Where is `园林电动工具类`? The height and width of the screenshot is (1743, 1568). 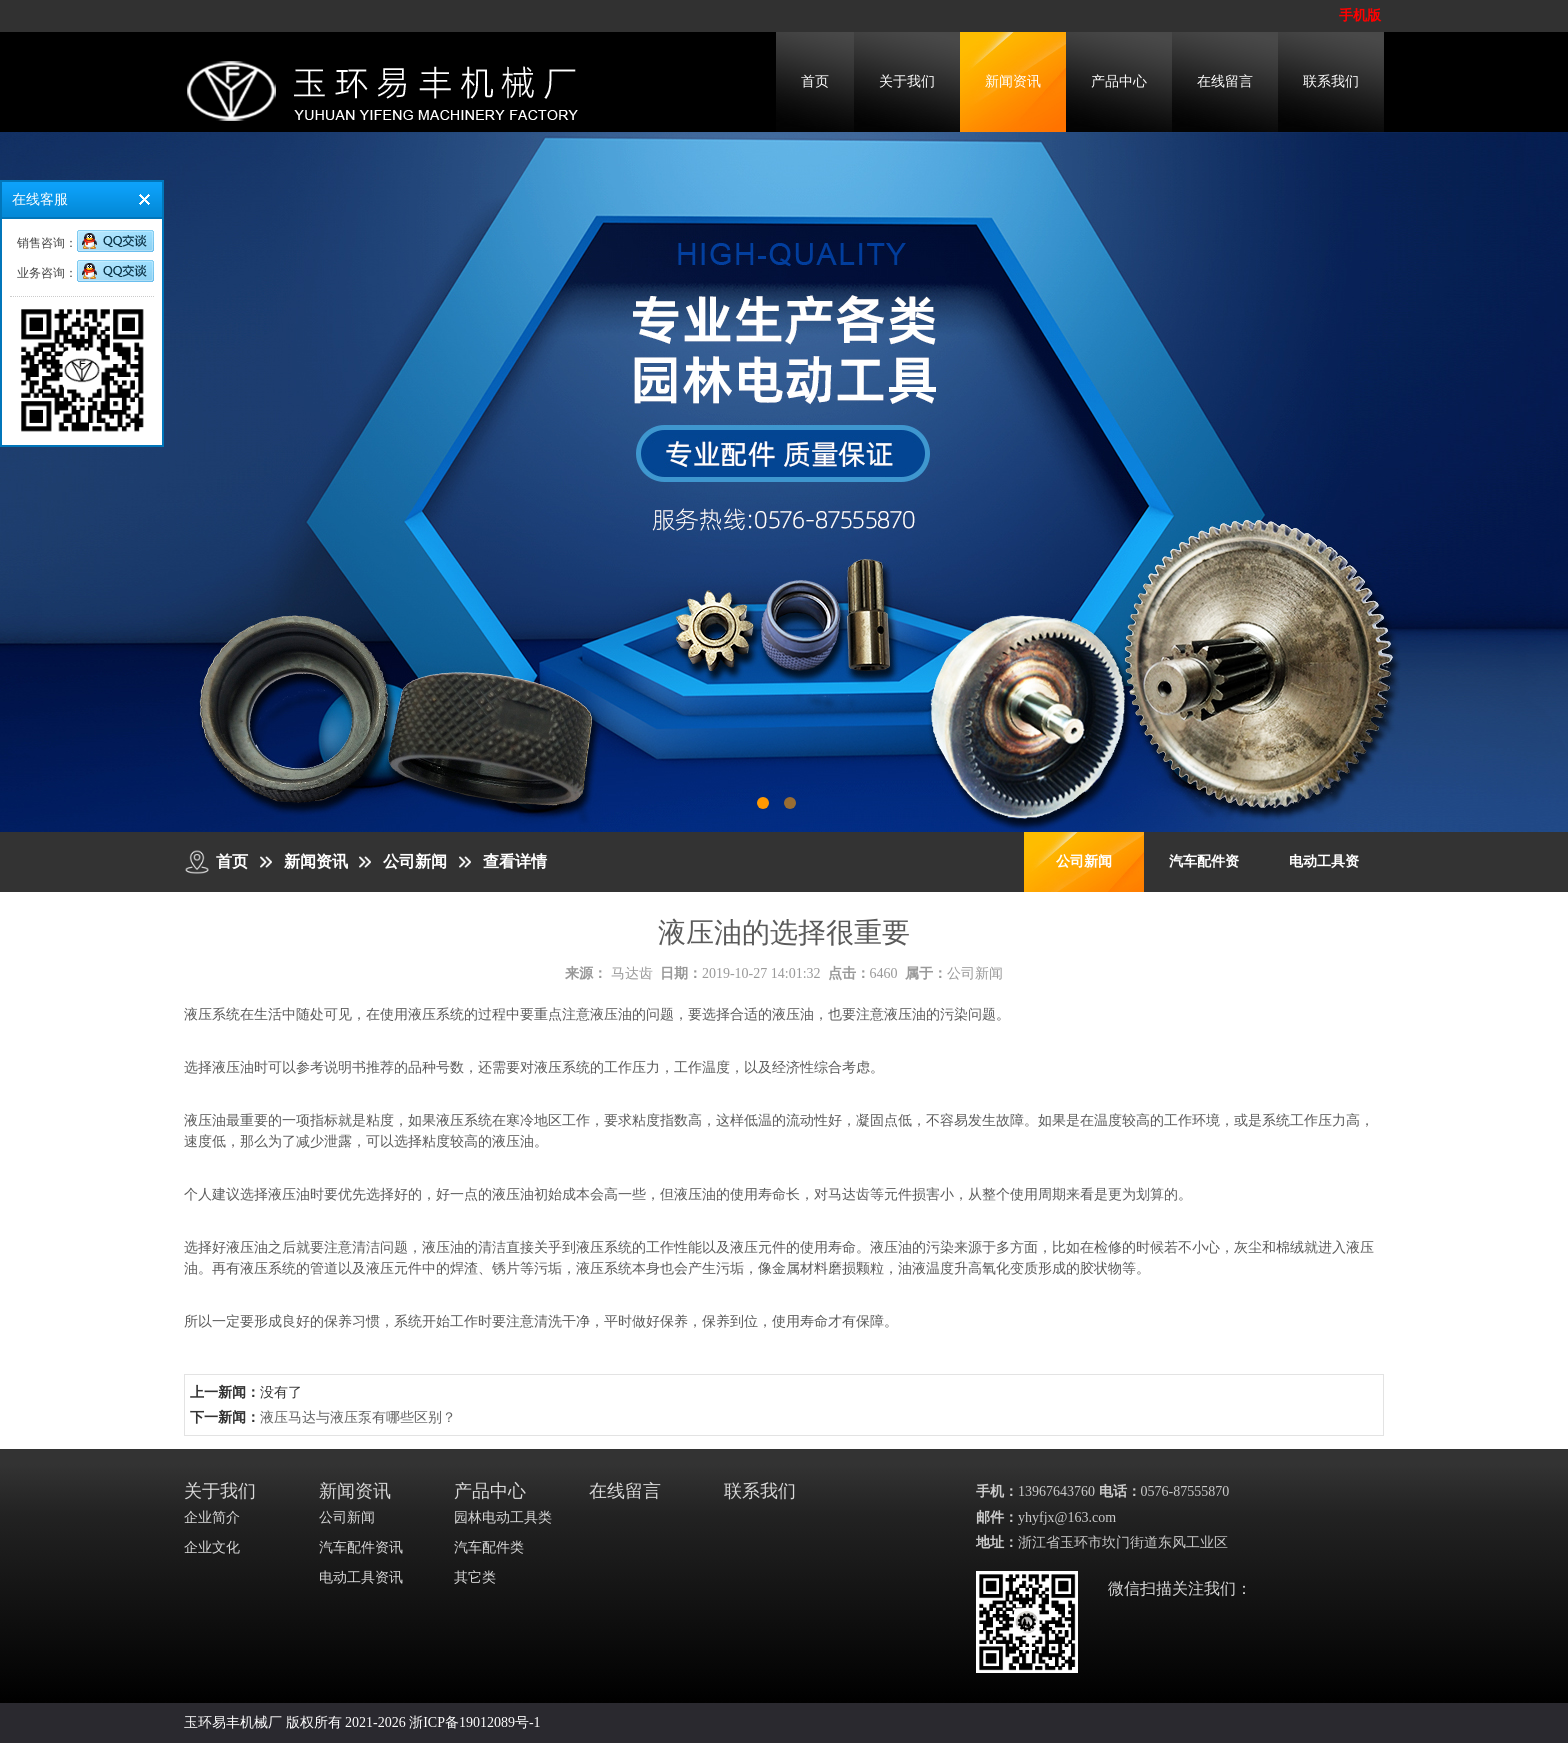
园林电动工具类 is located at coordinates (503, 1517).